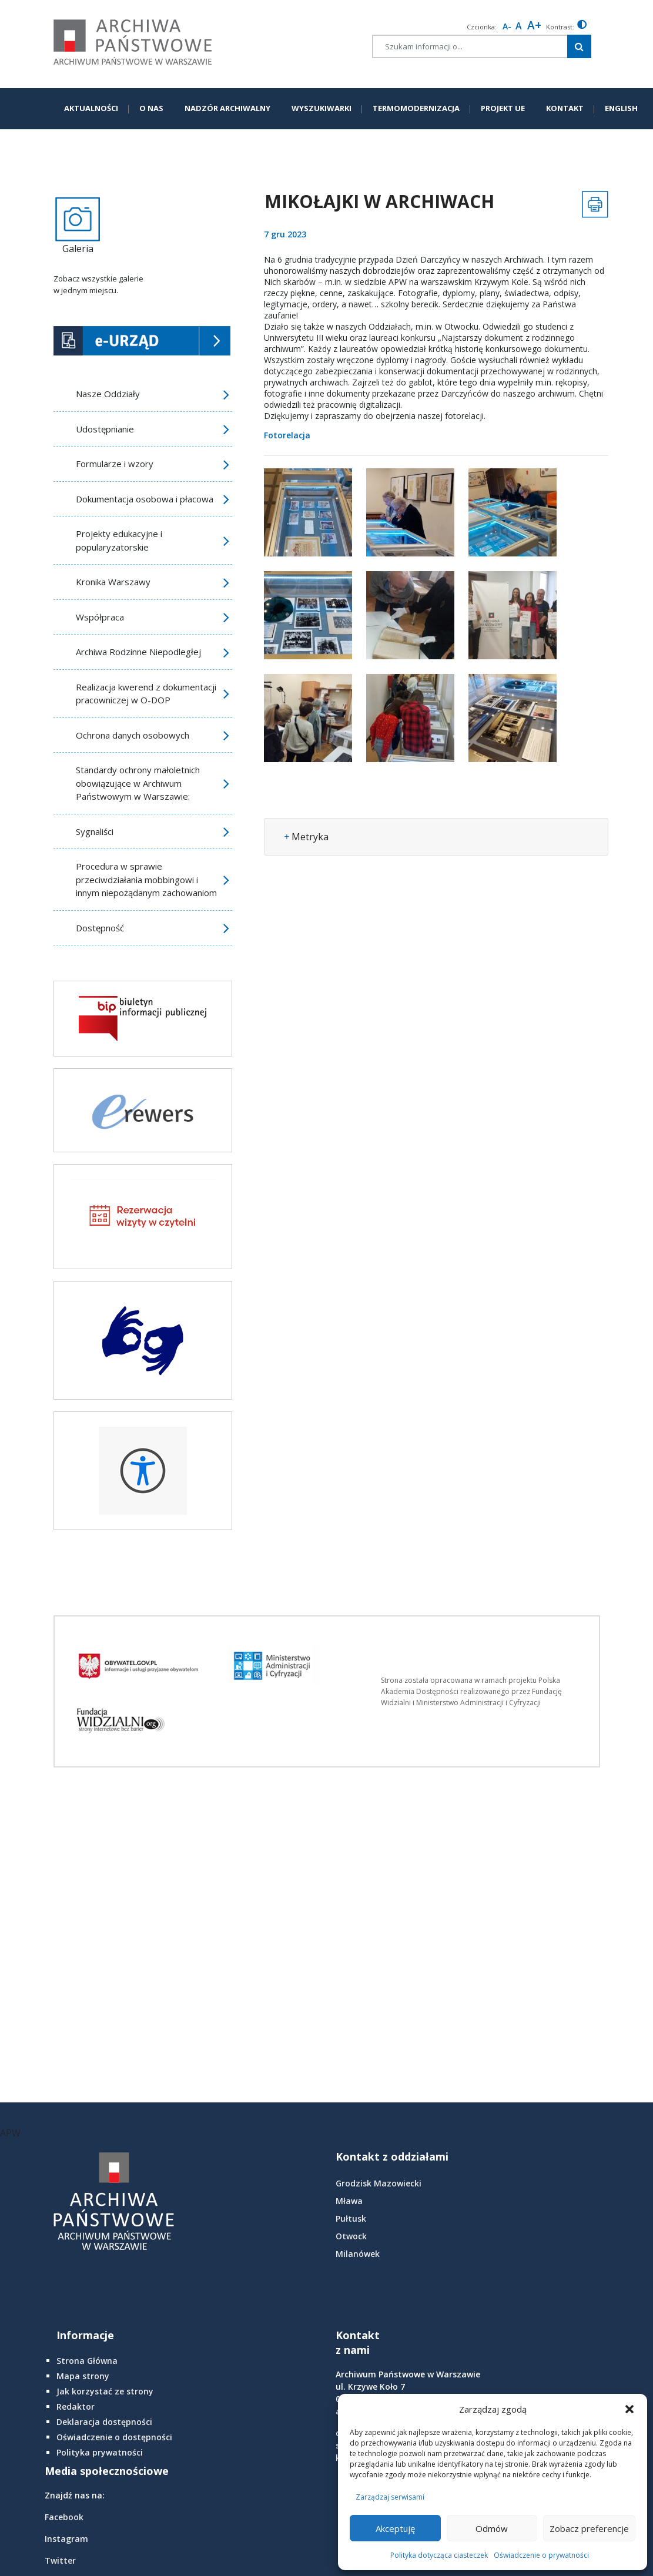 This screenshot has width=653, height=2576. Describe the element at coordinates (94, 831) in the screenshot. I see `Sygnaliści` at that location.